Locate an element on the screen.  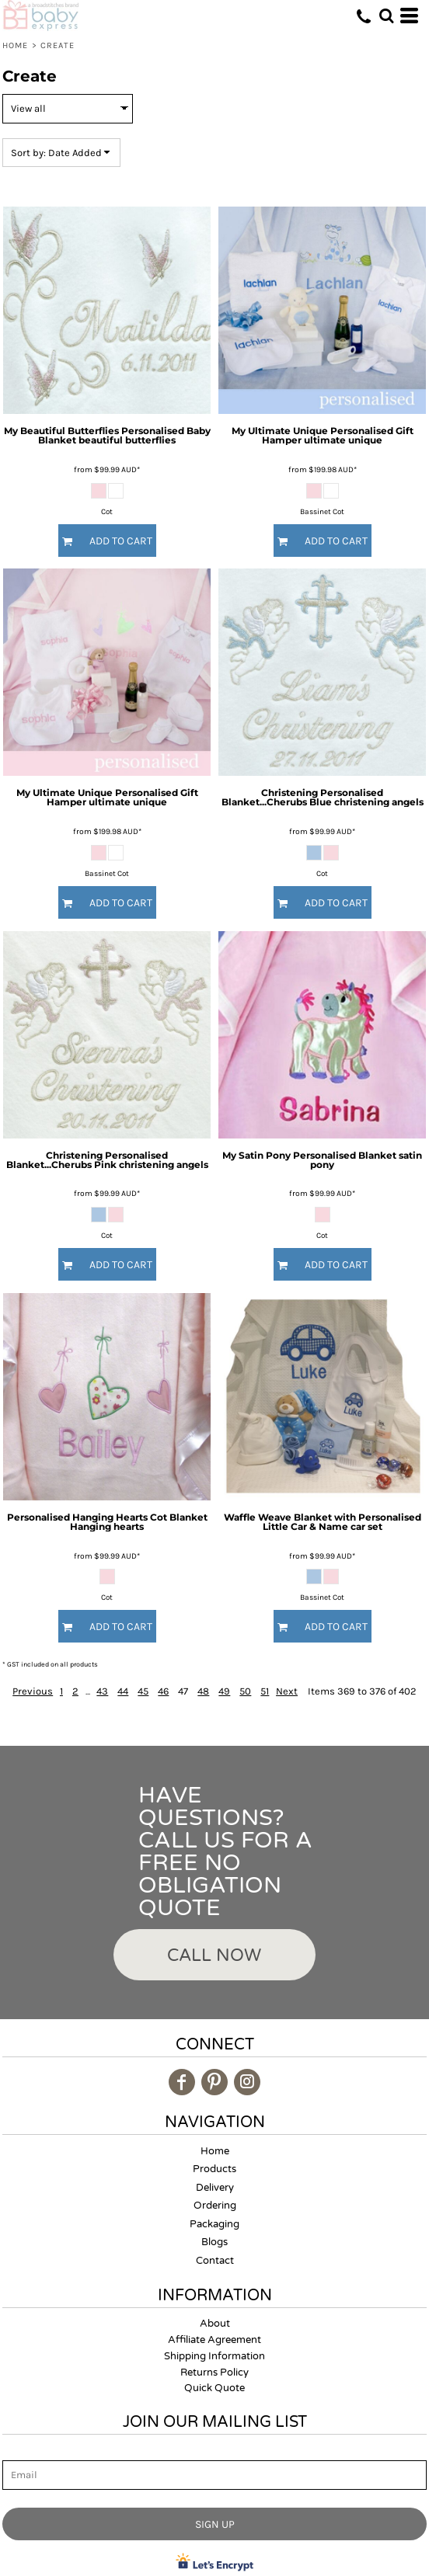
49 is located at coordinates (224, 1691).